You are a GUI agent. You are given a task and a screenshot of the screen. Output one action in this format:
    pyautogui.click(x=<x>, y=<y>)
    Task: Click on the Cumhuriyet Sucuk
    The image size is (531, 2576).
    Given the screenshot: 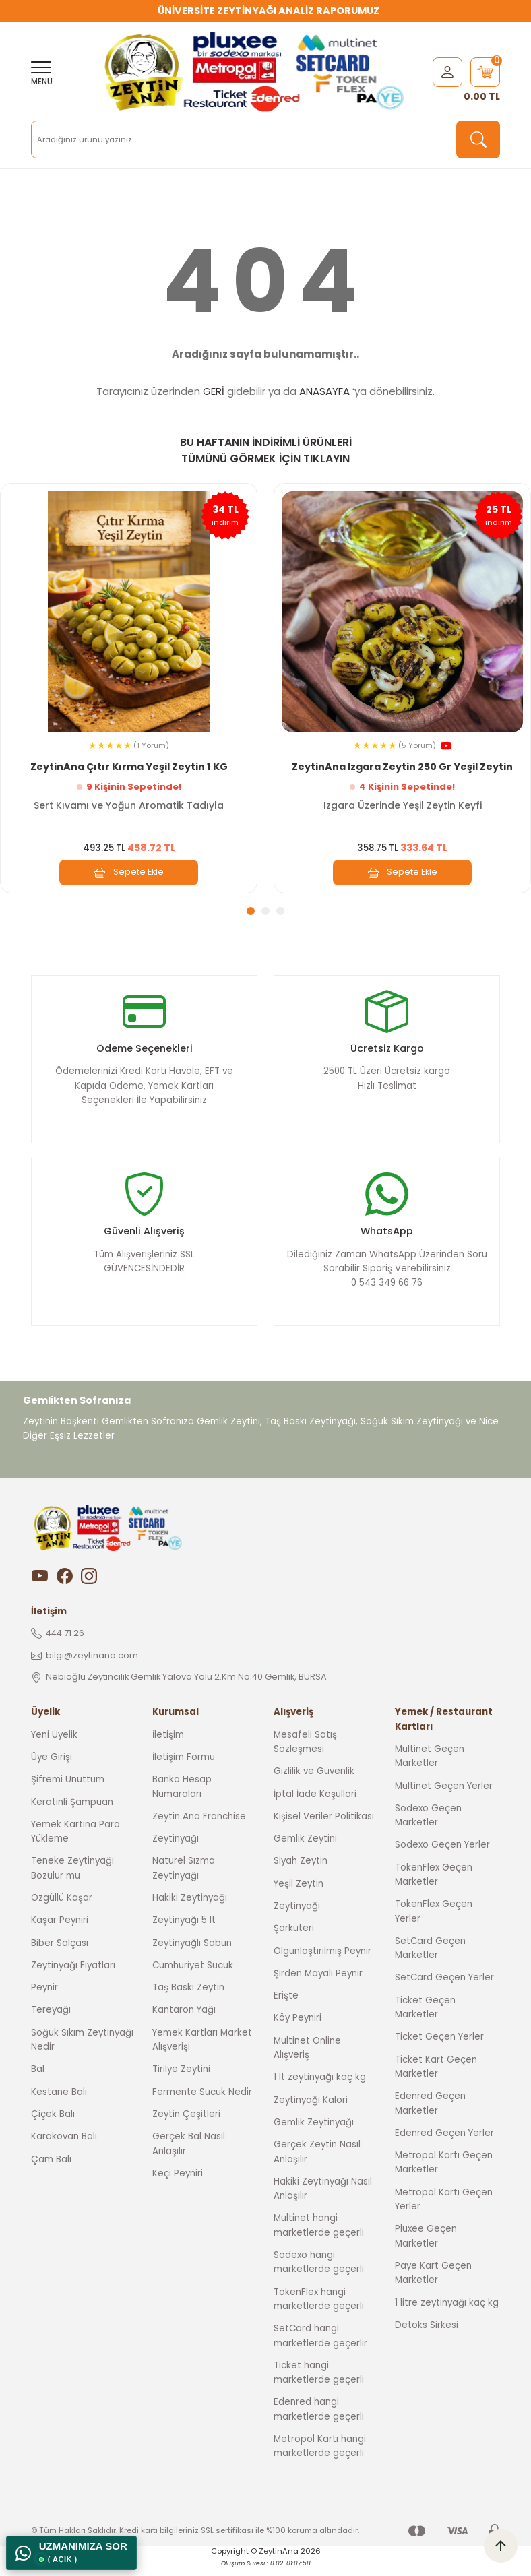 What is the action you would take?
    pyautogui.click(x=192, y=1976)
    